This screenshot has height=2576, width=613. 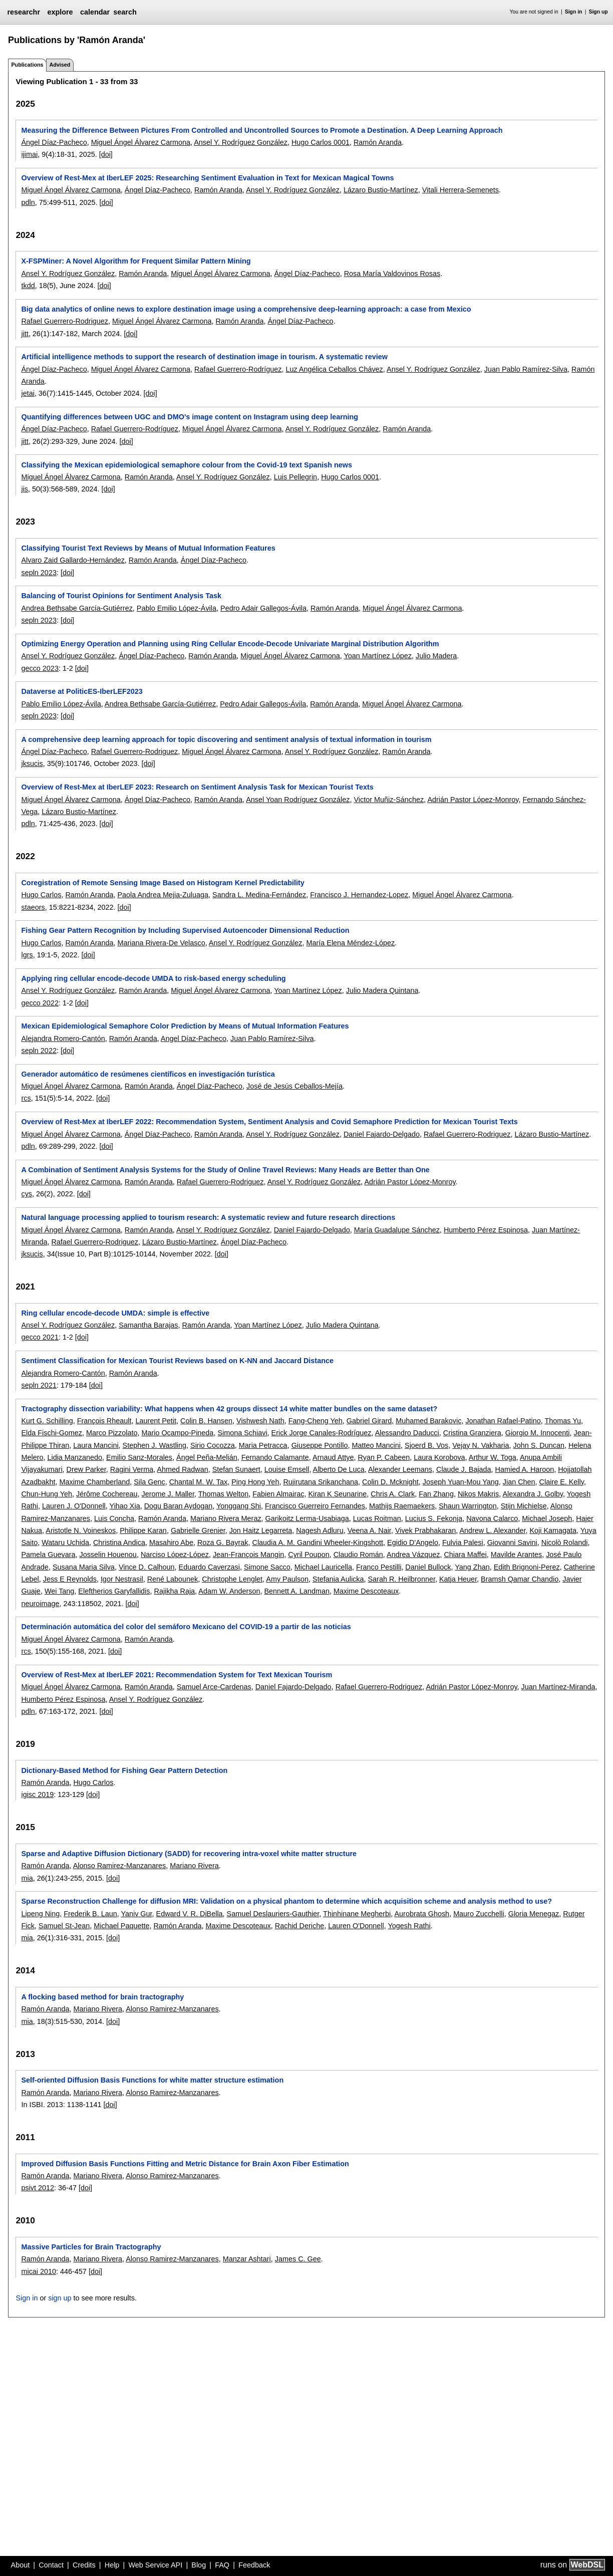 What do you see at coordinates (273, 1914) in the screenshot?
I see `Samuel Deslauriers-Gauthier` at bounding box center [273, 1914].